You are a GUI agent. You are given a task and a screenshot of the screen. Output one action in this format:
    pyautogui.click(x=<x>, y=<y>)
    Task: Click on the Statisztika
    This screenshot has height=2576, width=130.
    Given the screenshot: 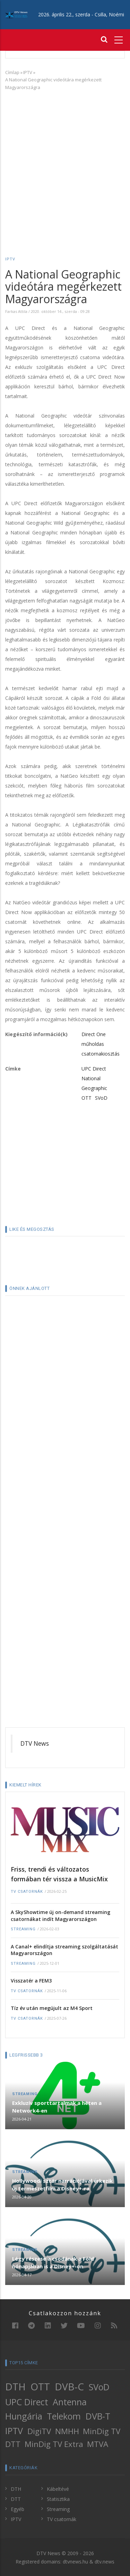 What is the action you would take?
    pyautogui.click(x=58, y=2499)
    